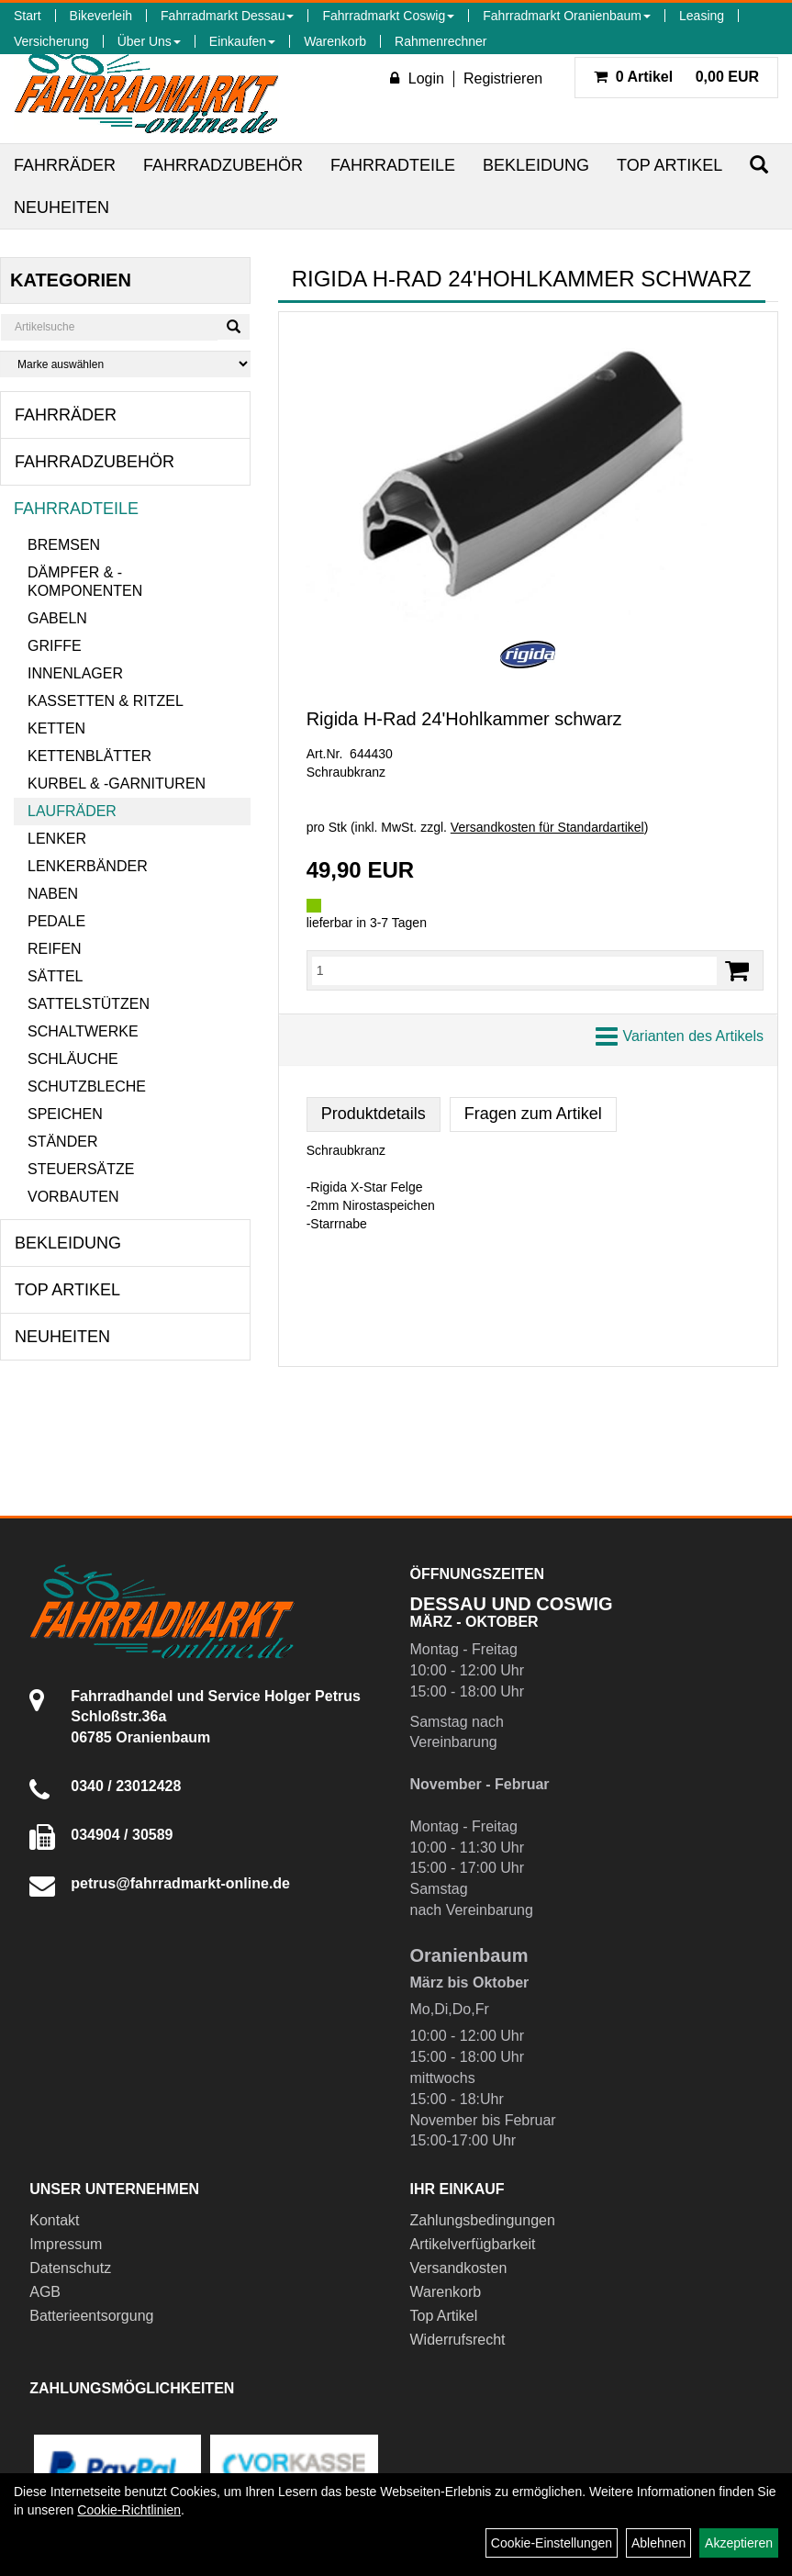 This screenshot has height=2576, width=792. Describe the element at coordinates (567, 15) in the screenshot. I see `Fahrradmarkt Oranienbaum` at that location.